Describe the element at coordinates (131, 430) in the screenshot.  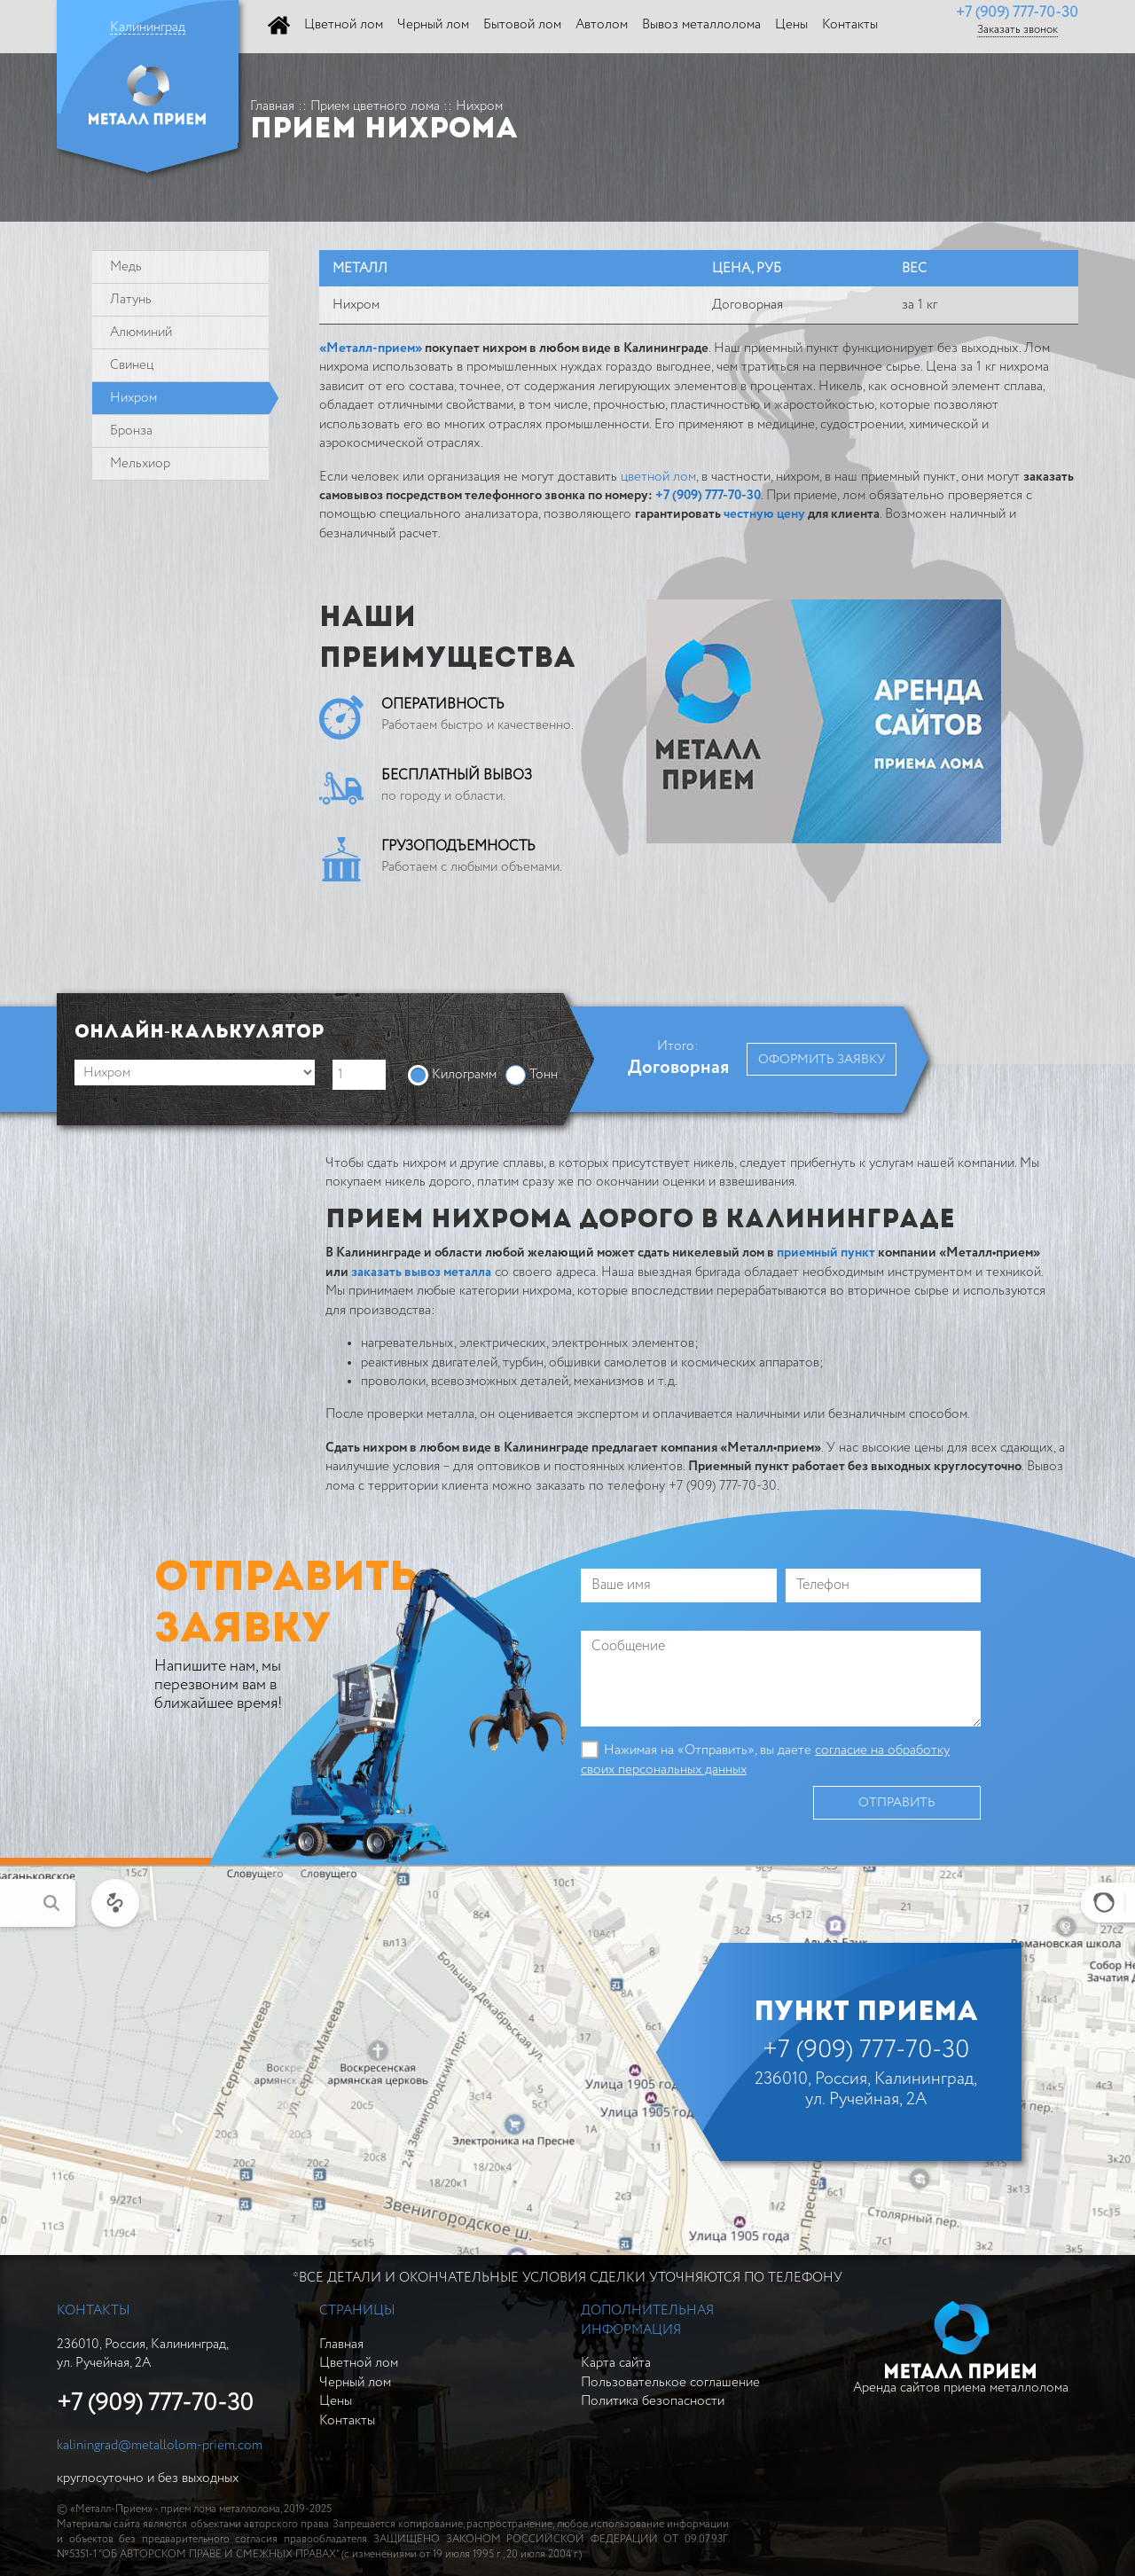
I see `Бронза` at that location.